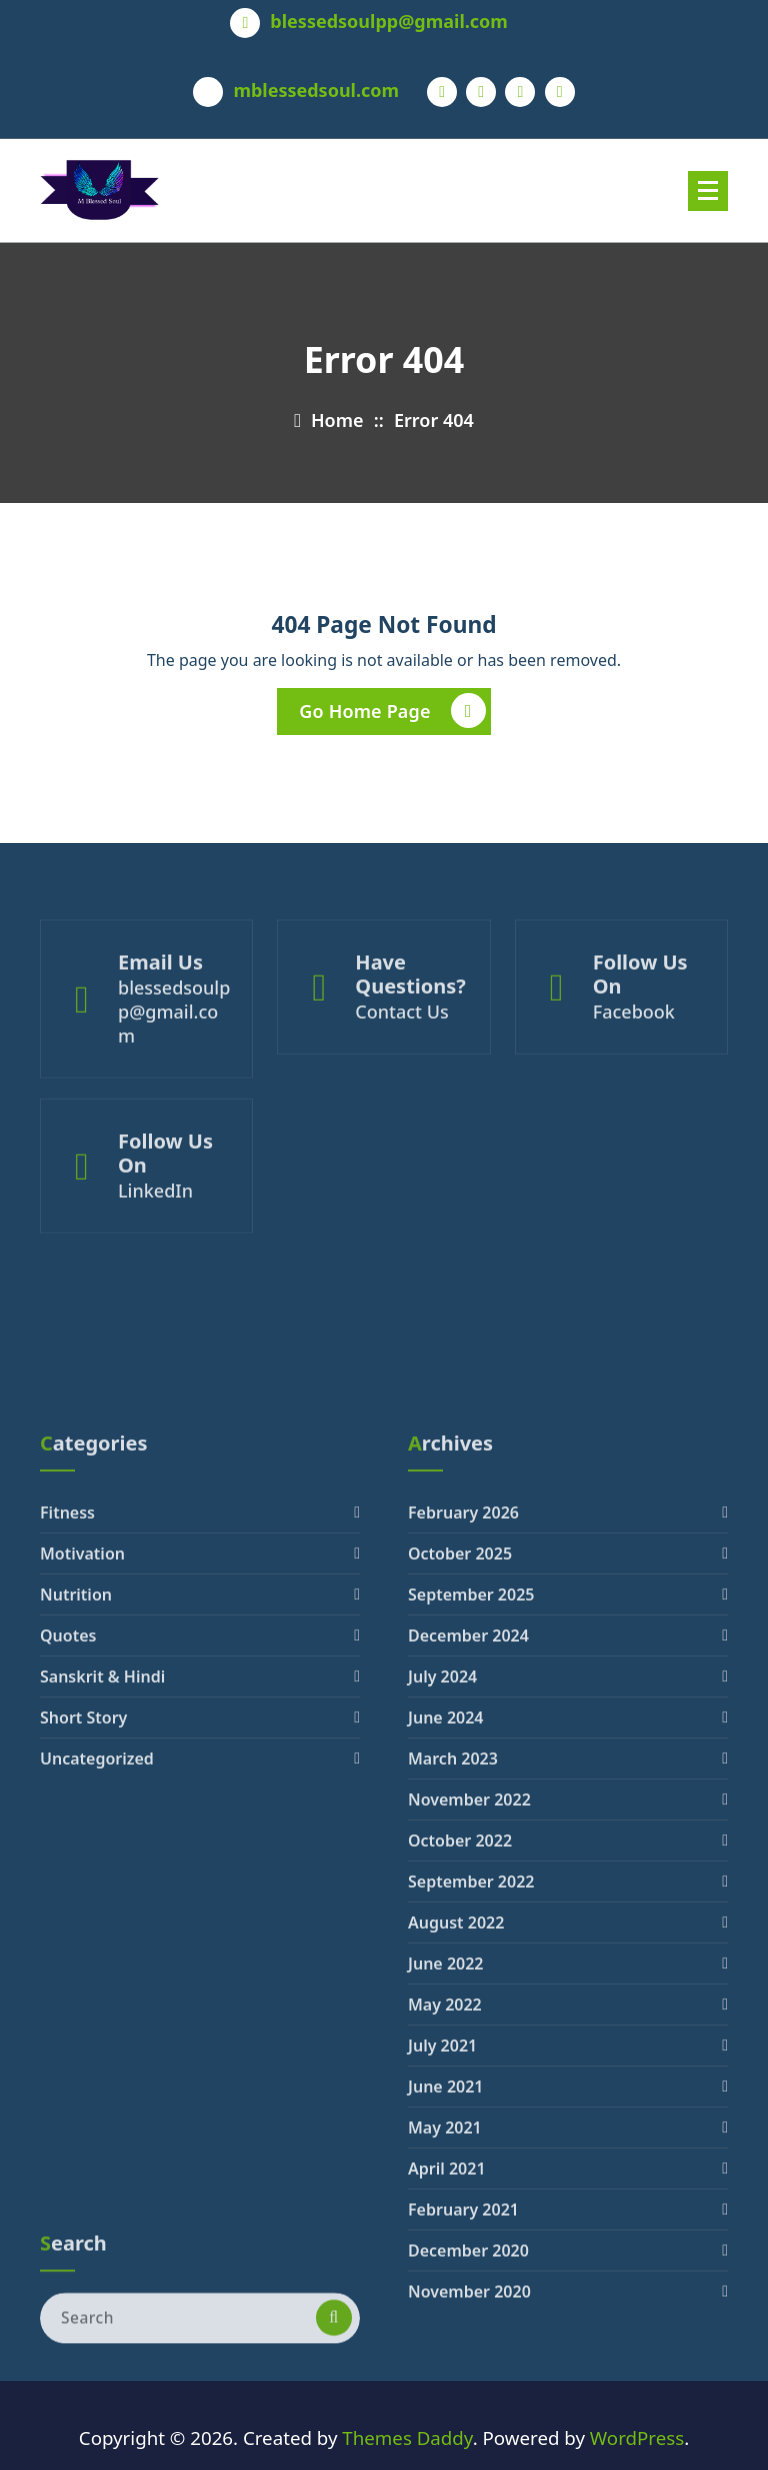  Describe the element at coordinates (445, 2258) in the screenshot. I see `May 2022` at that location.